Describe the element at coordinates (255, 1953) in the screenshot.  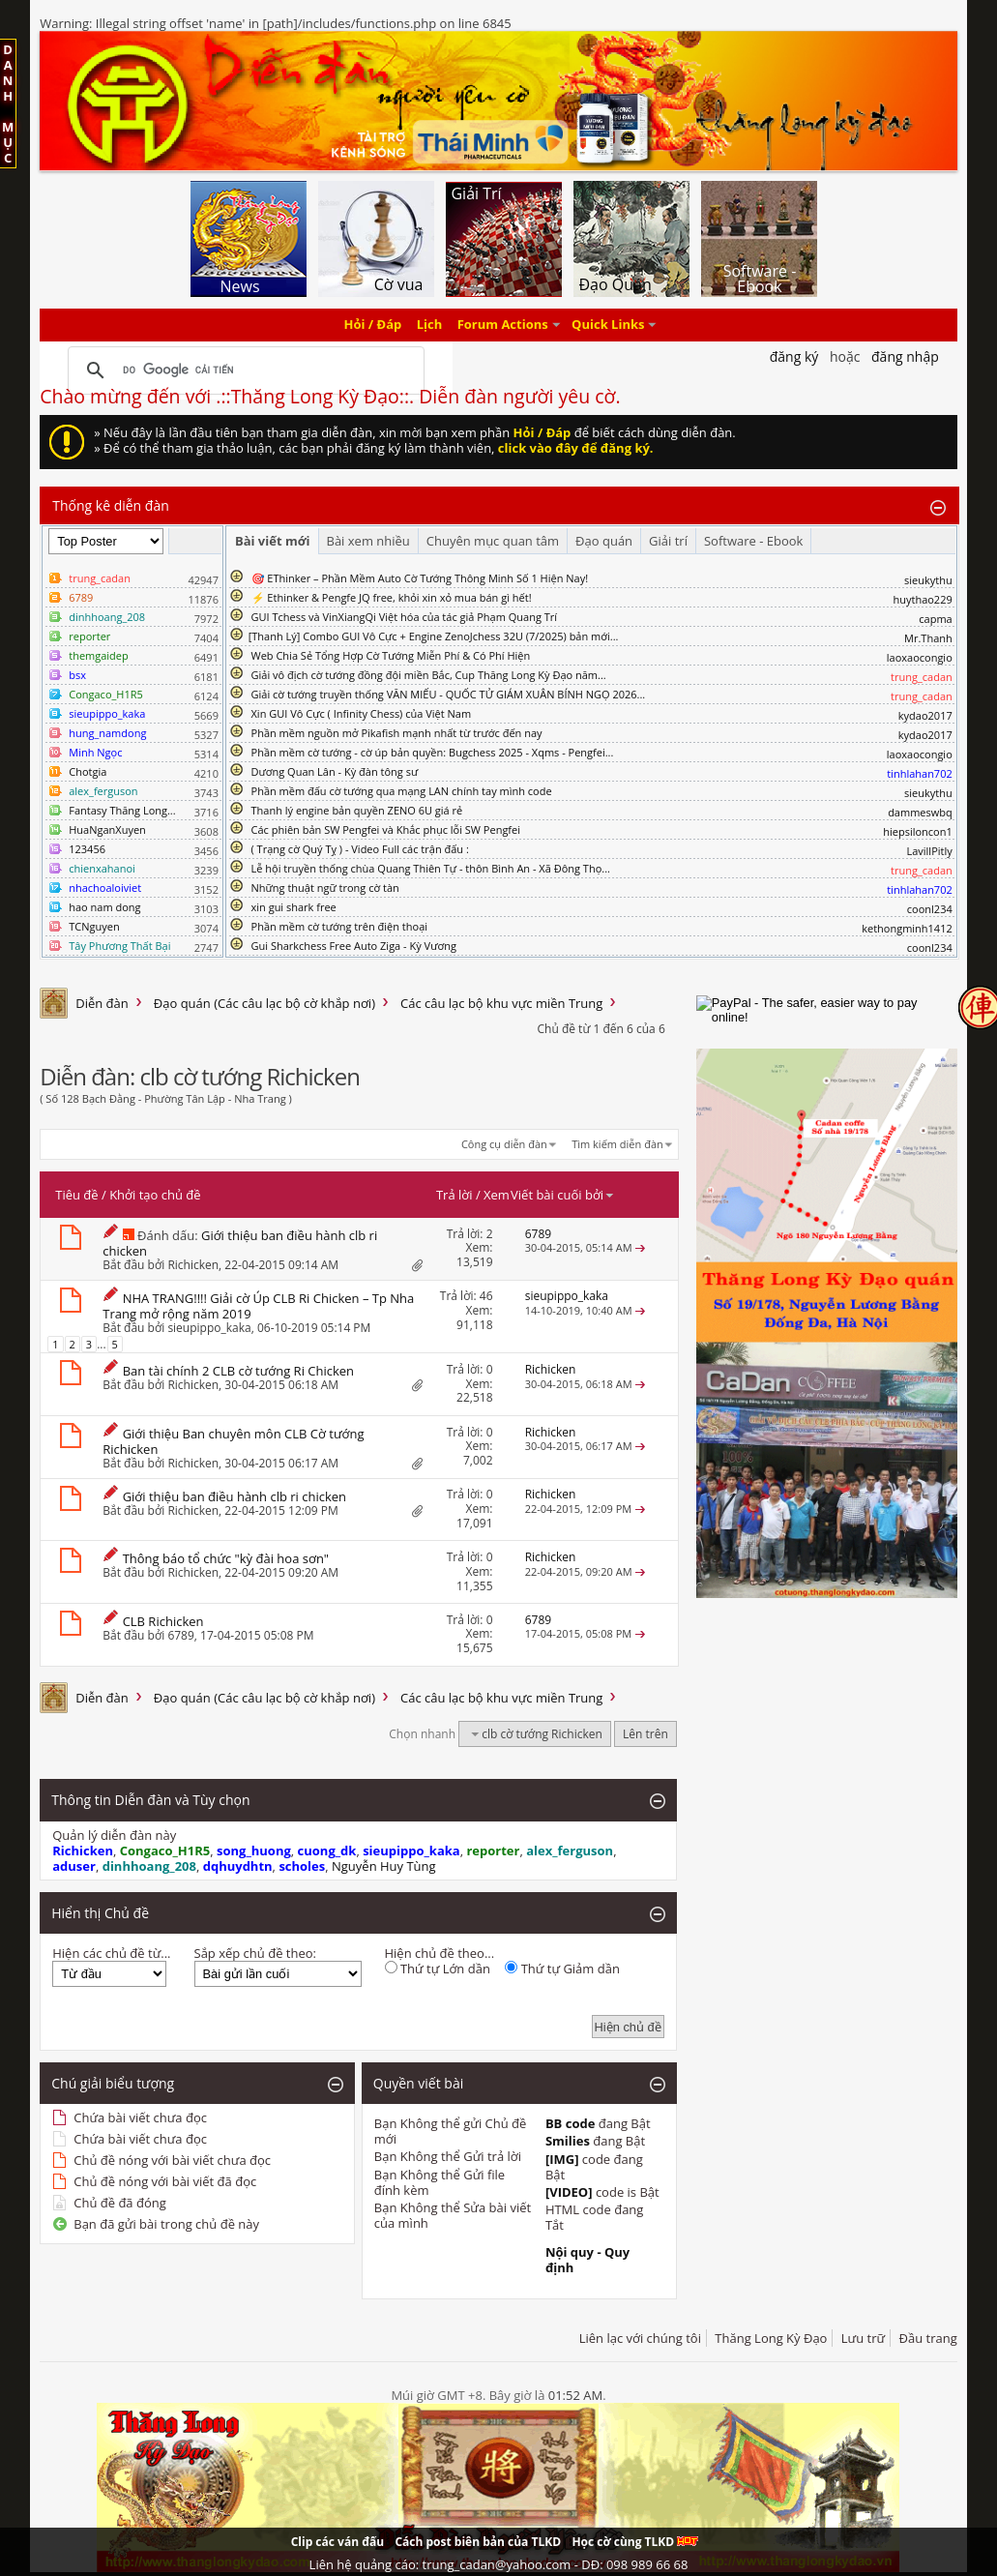
I see `Sắp xếp chủ đề theo:` at that location.